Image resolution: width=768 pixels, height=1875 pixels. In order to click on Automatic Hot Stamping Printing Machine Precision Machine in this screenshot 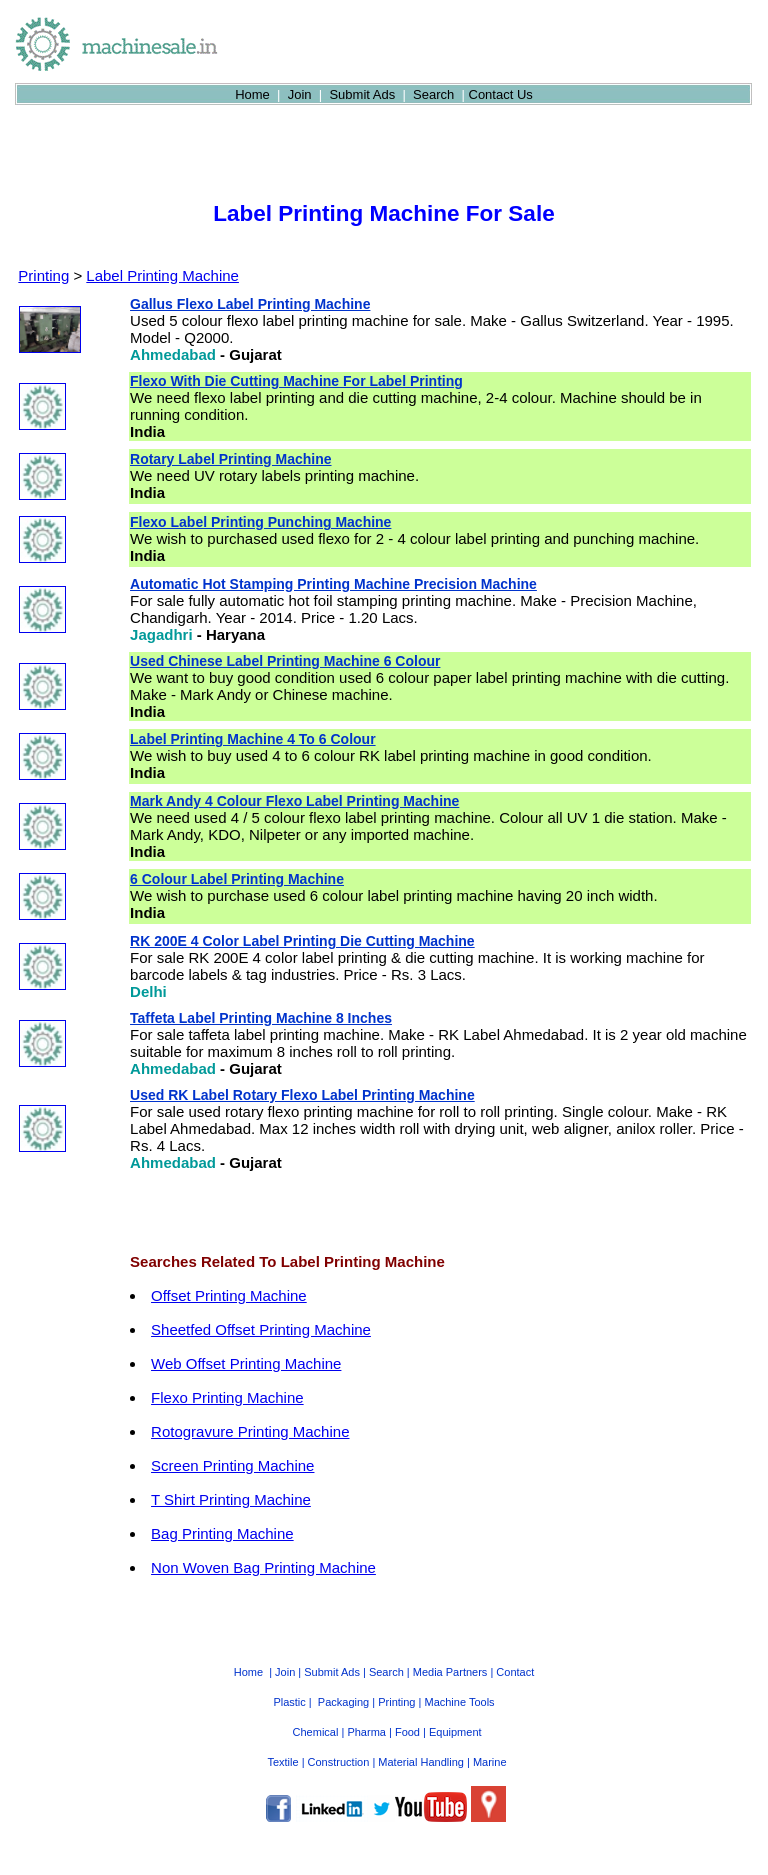, I will do `click(333, 584)`.